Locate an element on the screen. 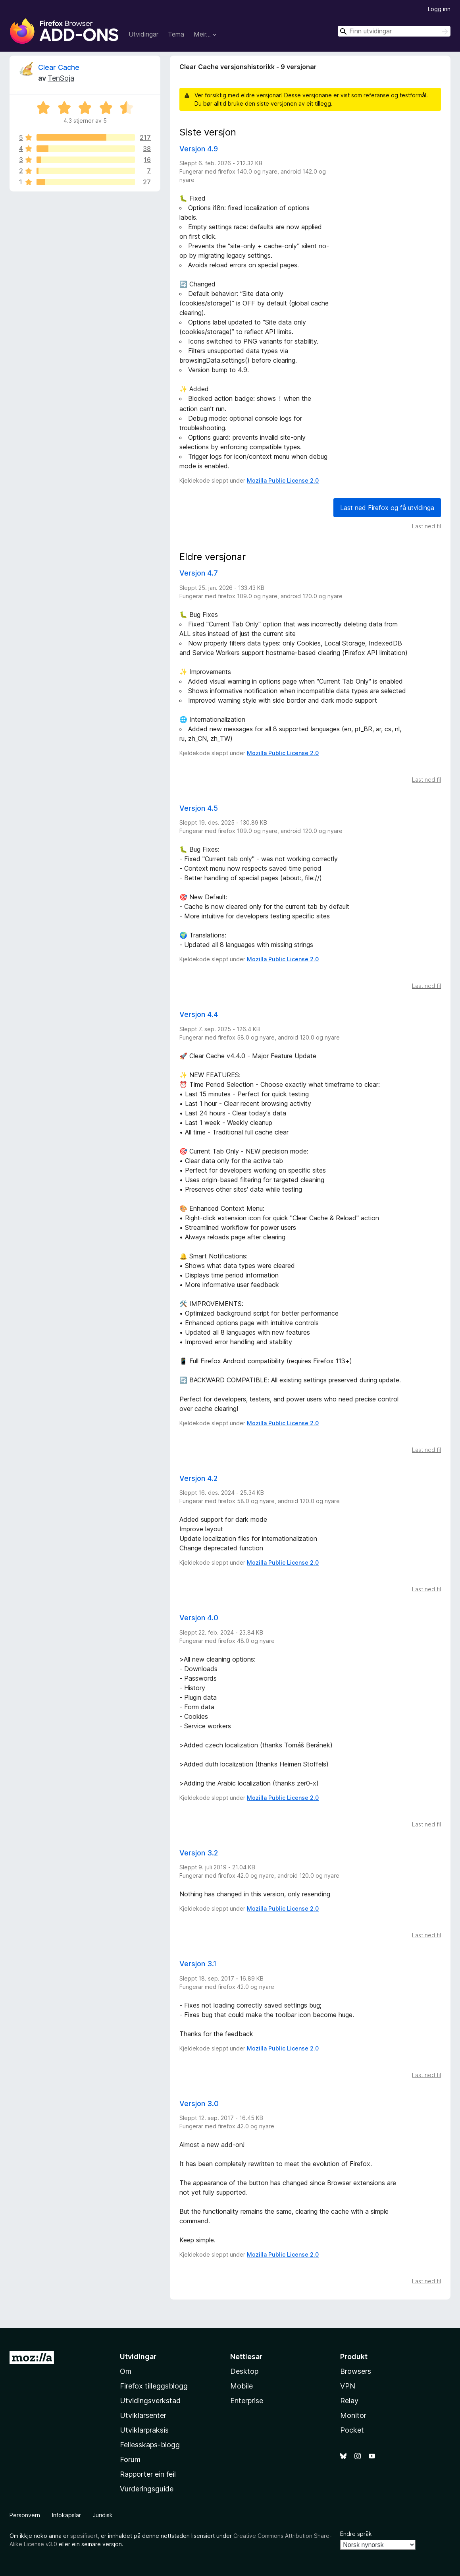 This screenshot has height=2576, width=460. Mobile is located at coordinates (241, 2385).